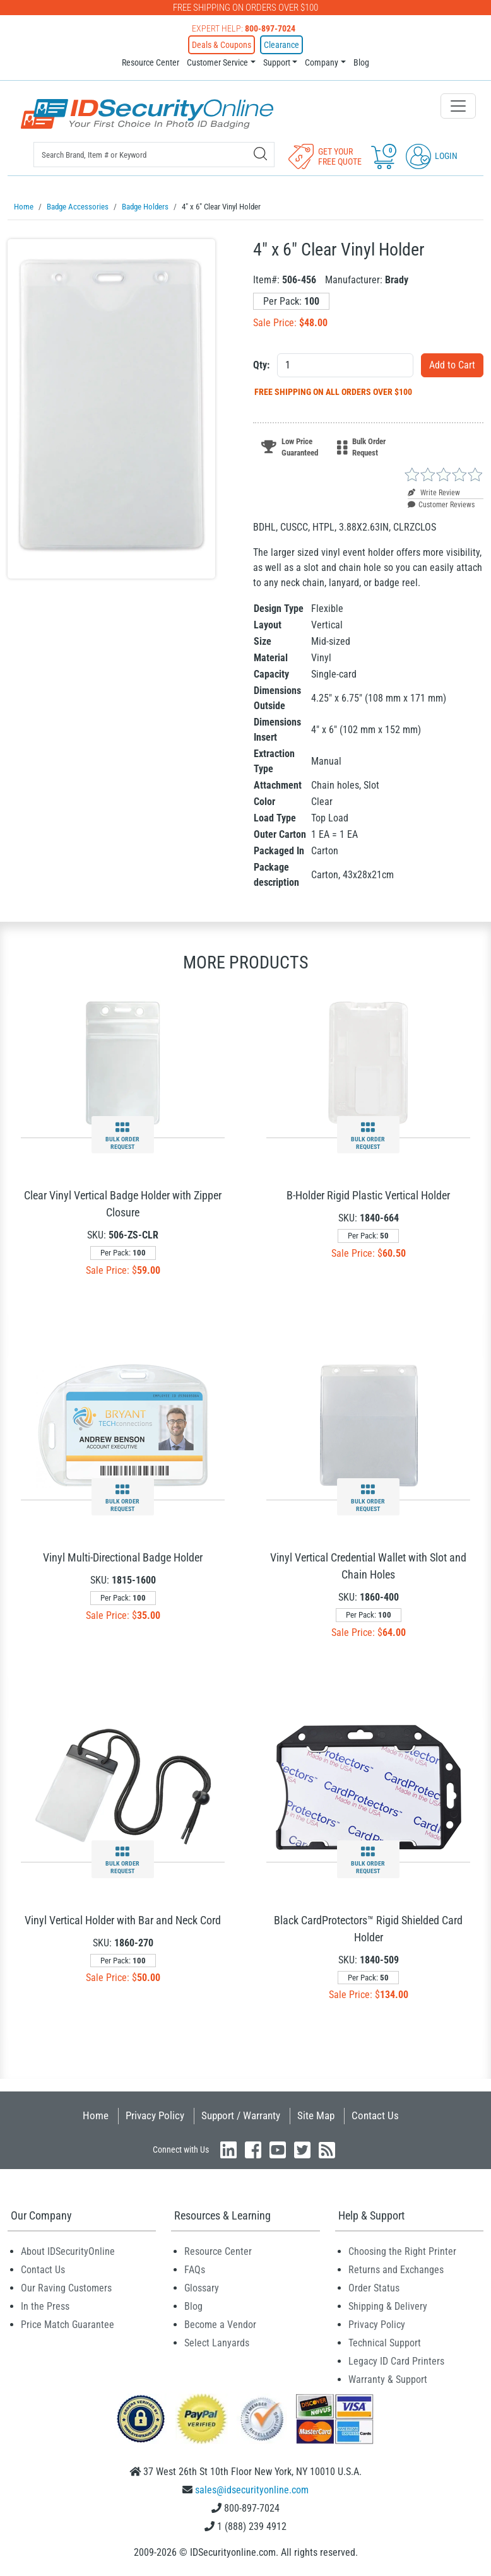 This screenshot has height=2576, width=491. I want to click on Deals & Coupons, so click(221, 45).